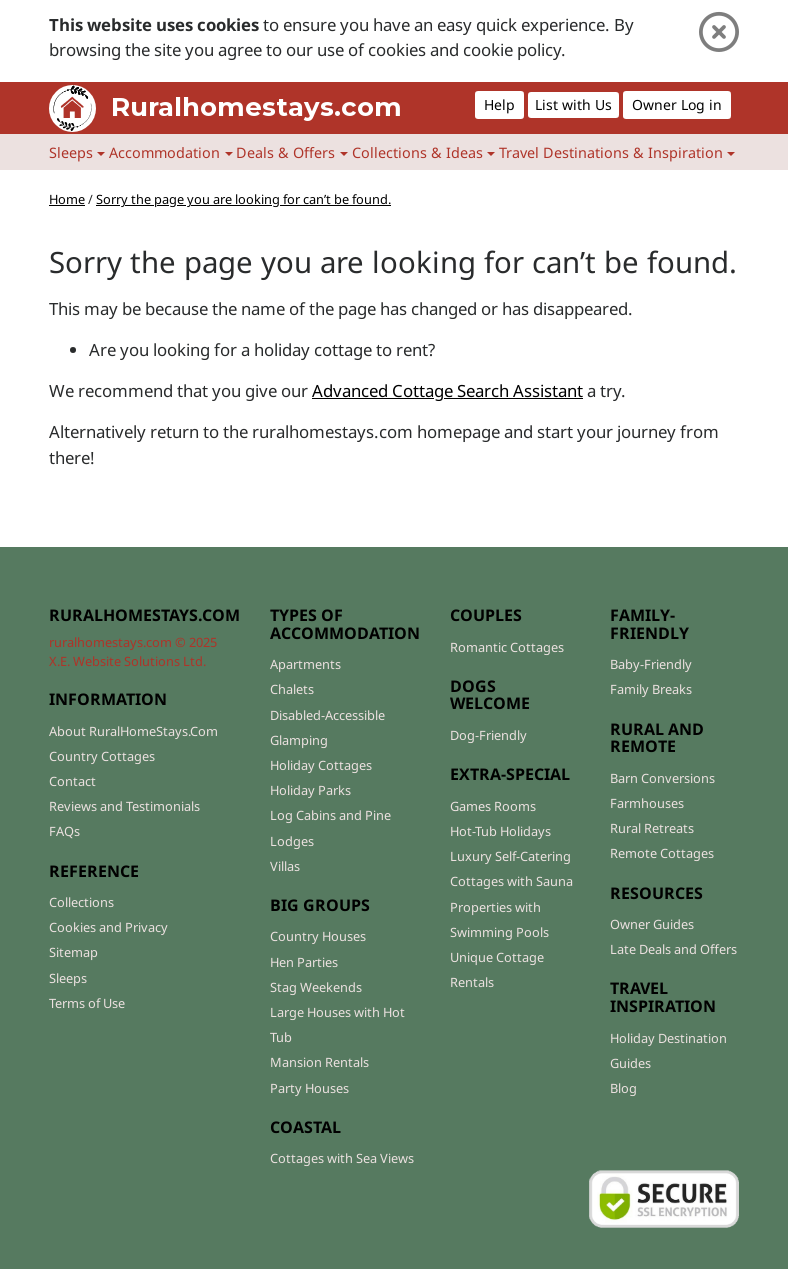  What do you see at coordinates (342, 1158) in the screenshot?
I see `Cottages with Sea Views` at bounding box center [342, 1158].